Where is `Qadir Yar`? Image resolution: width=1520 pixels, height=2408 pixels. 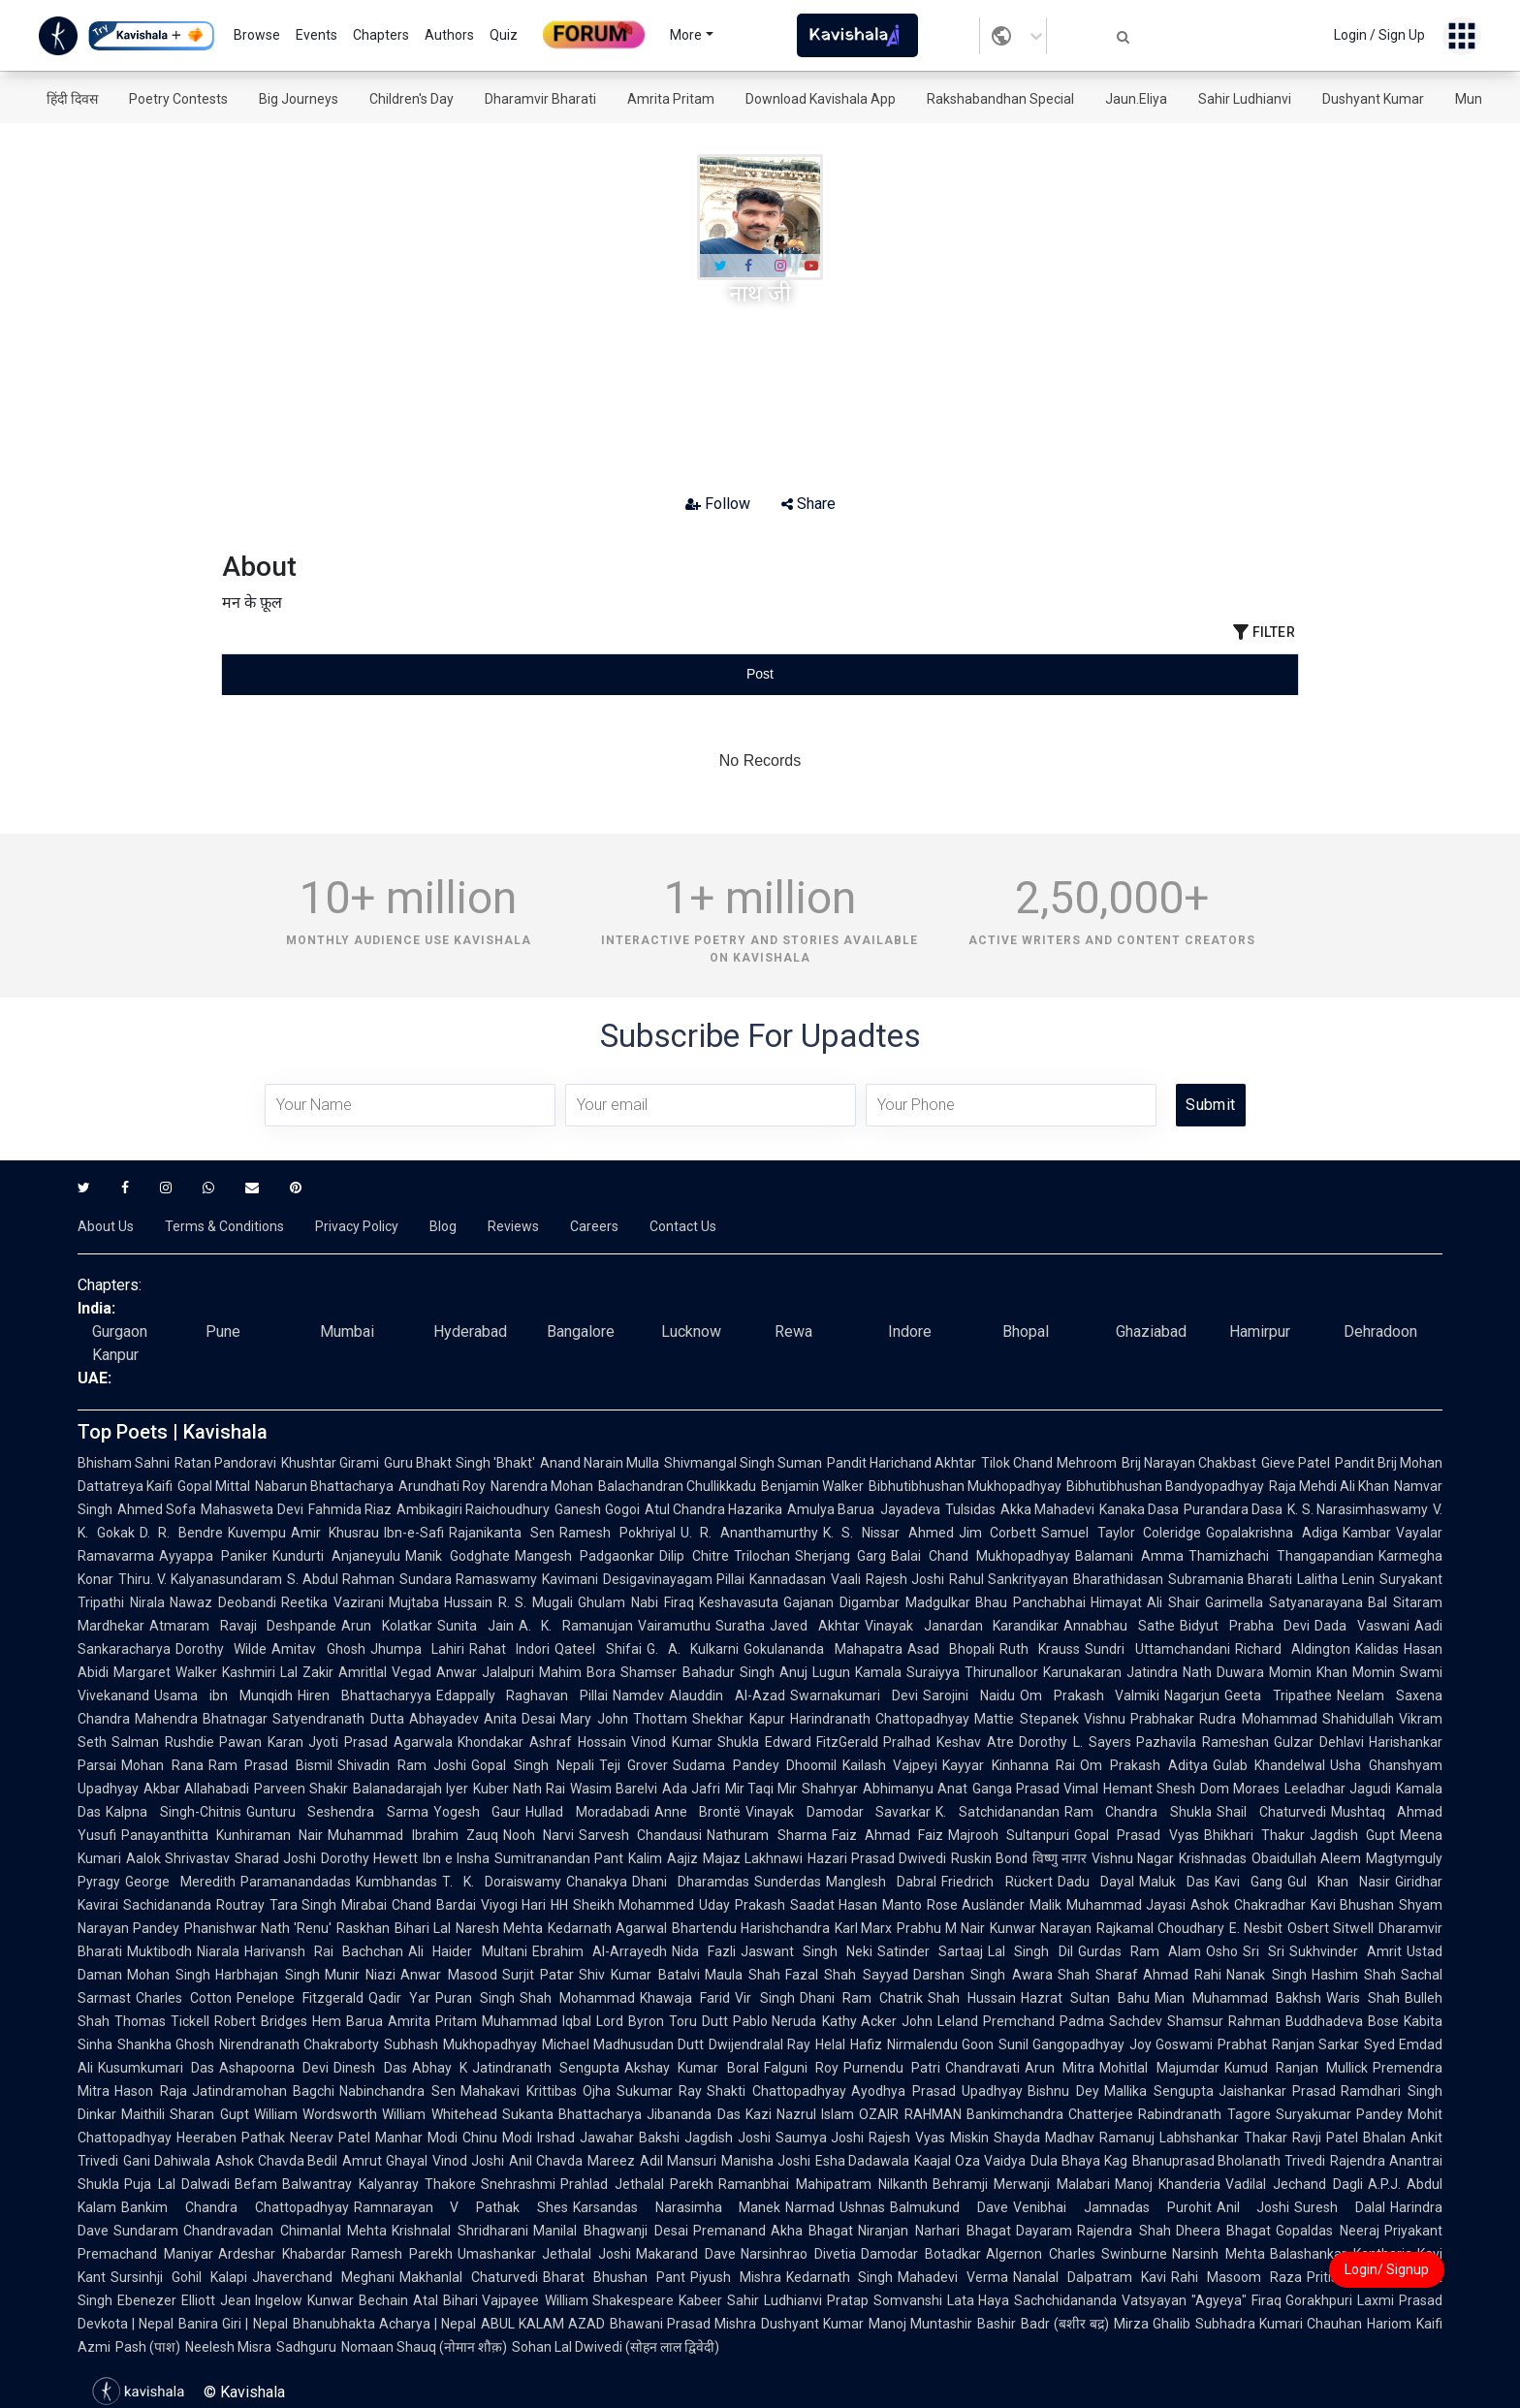
Qadir Yar is located at coordinates (399, 1998).